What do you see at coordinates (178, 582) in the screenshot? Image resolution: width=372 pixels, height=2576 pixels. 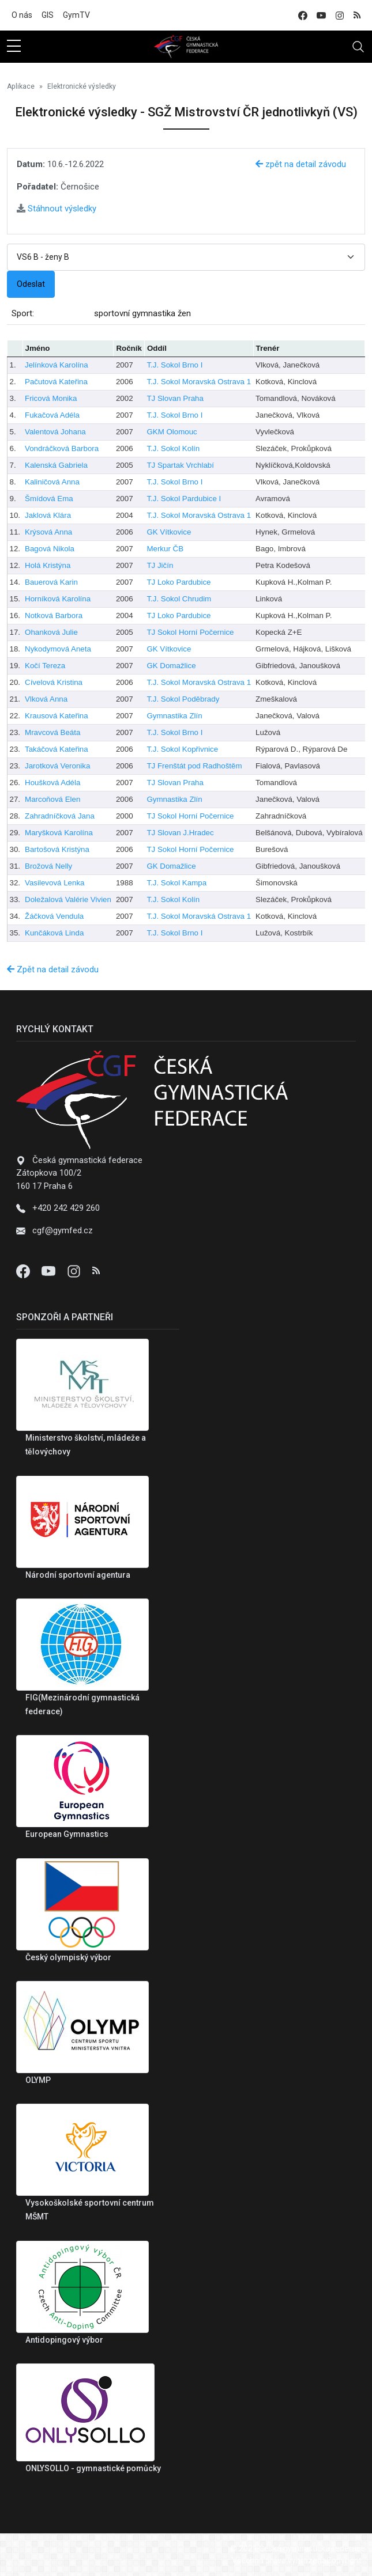 I see `TJ Loko Pardubice` at bounding box center [178, 582].